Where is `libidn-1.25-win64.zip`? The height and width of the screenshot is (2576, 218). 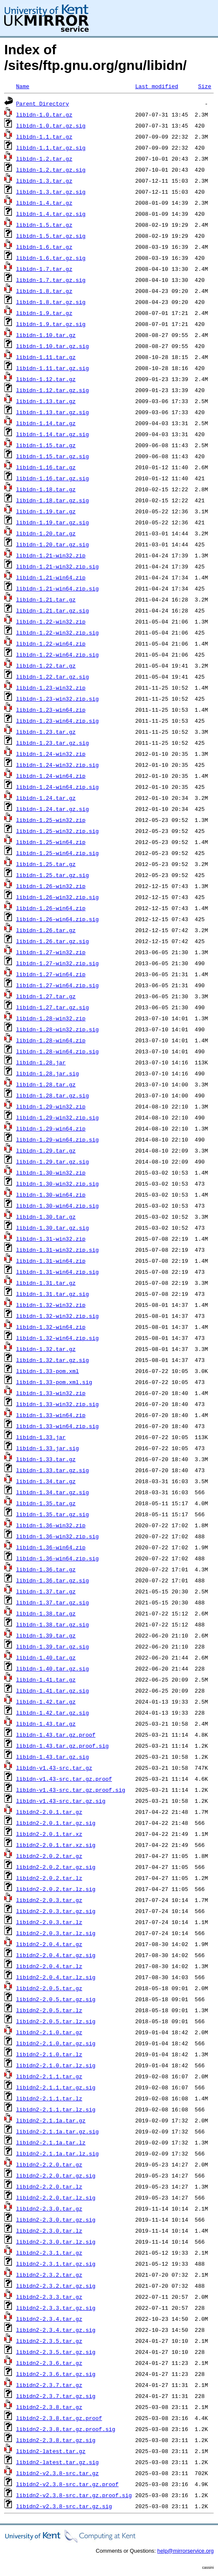 libidn-1.25-win64.zip is located at coordinates (51, 842).